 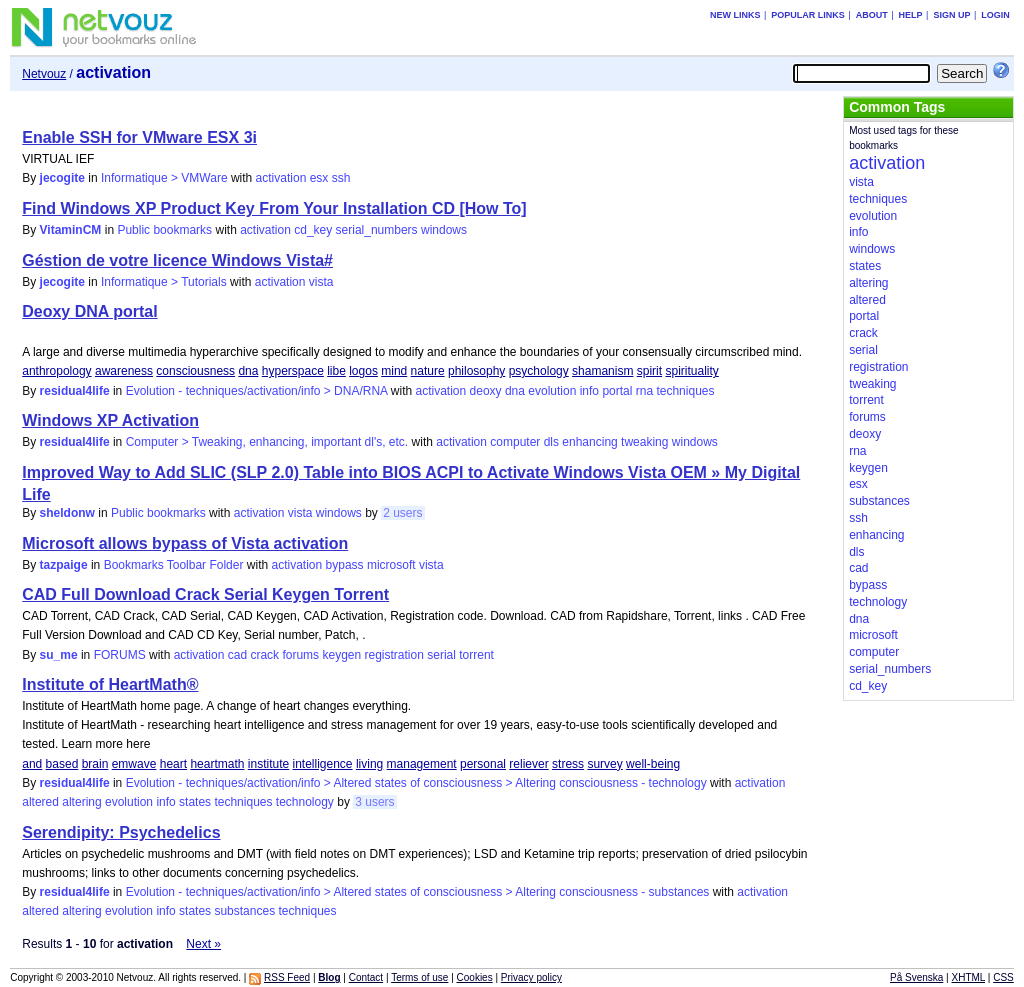 I want to click on windows, so click(x=444, y=230).